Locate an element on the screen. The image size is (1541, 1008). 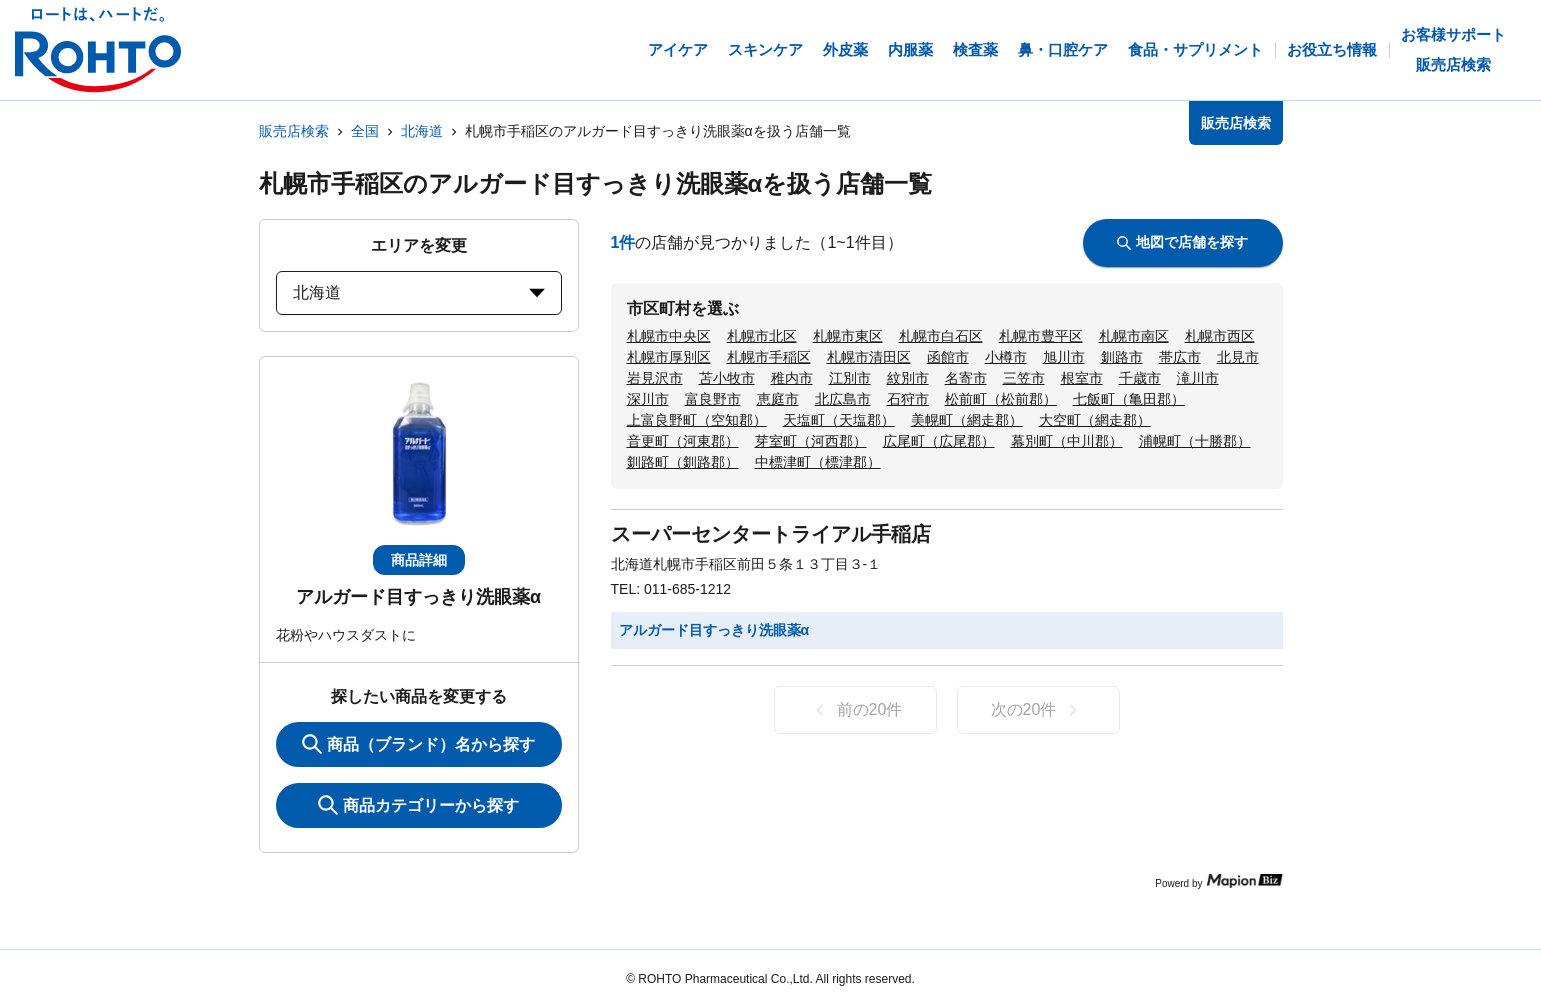
札幌市豊平区 is located at coordinates (1041, 336).